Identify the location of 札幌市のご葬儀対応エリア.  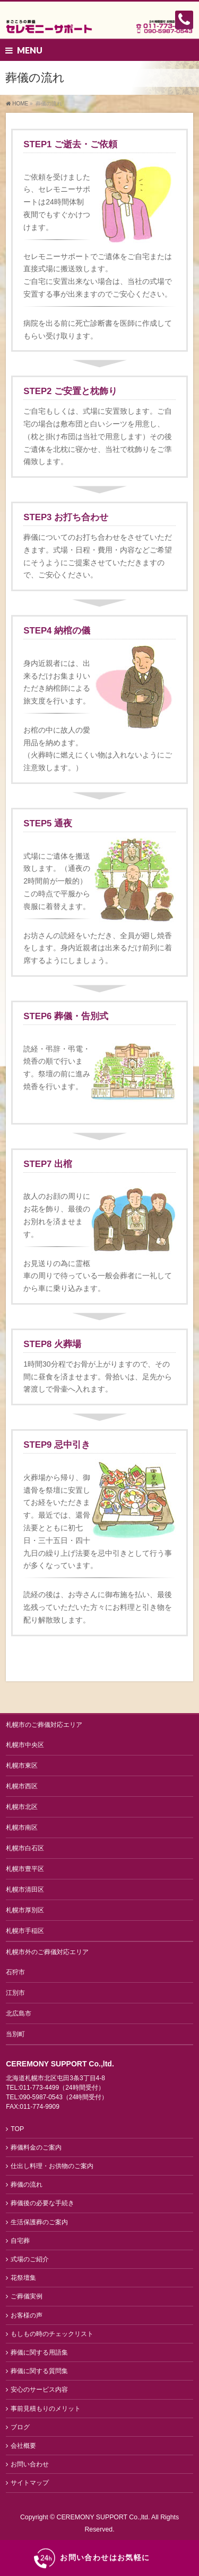
(44, 1724).